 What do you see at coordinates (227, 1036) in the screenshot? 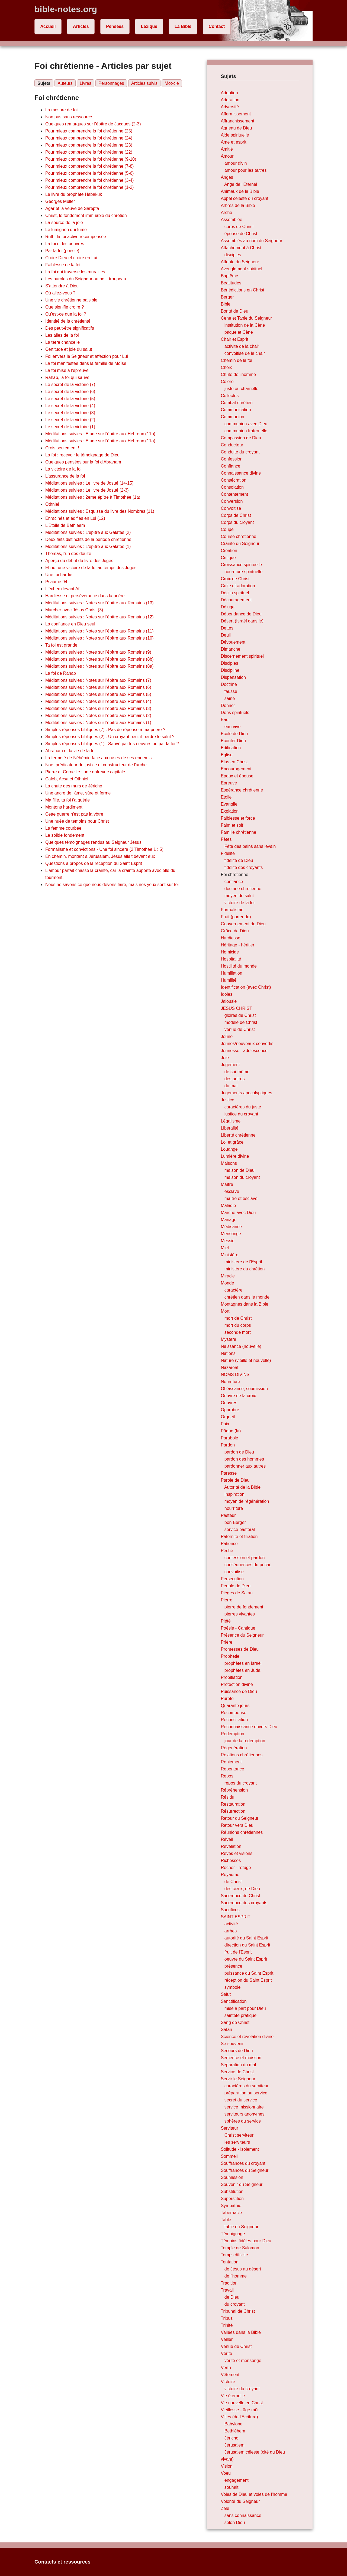
I see `Jeûne` at bounding box center [227, 1036].